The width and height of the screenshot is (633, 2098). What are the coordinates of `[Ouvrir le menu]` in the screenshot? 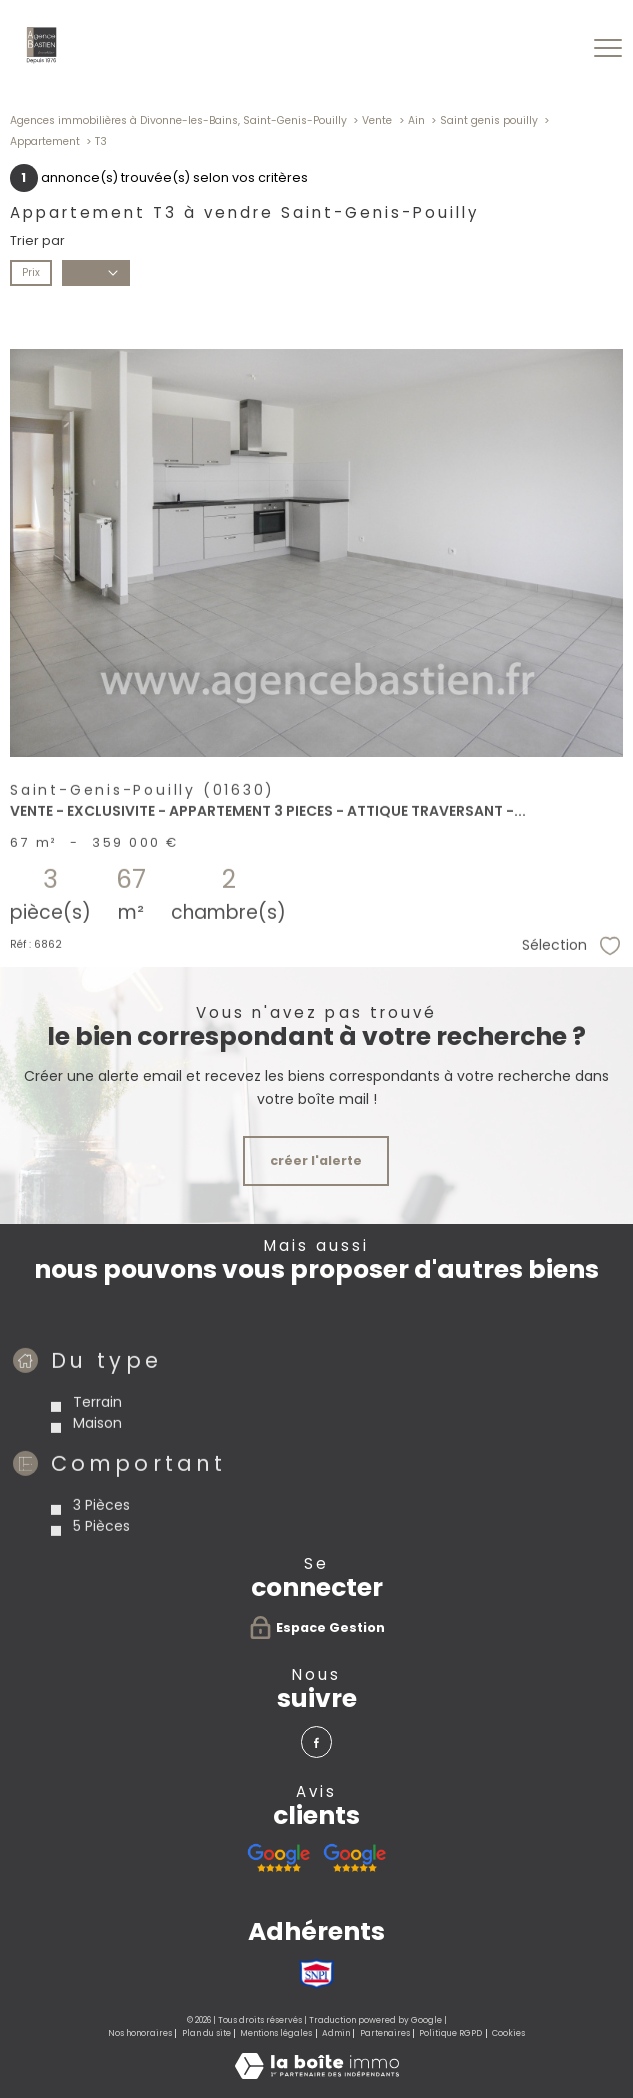 It's located at (608, 49).